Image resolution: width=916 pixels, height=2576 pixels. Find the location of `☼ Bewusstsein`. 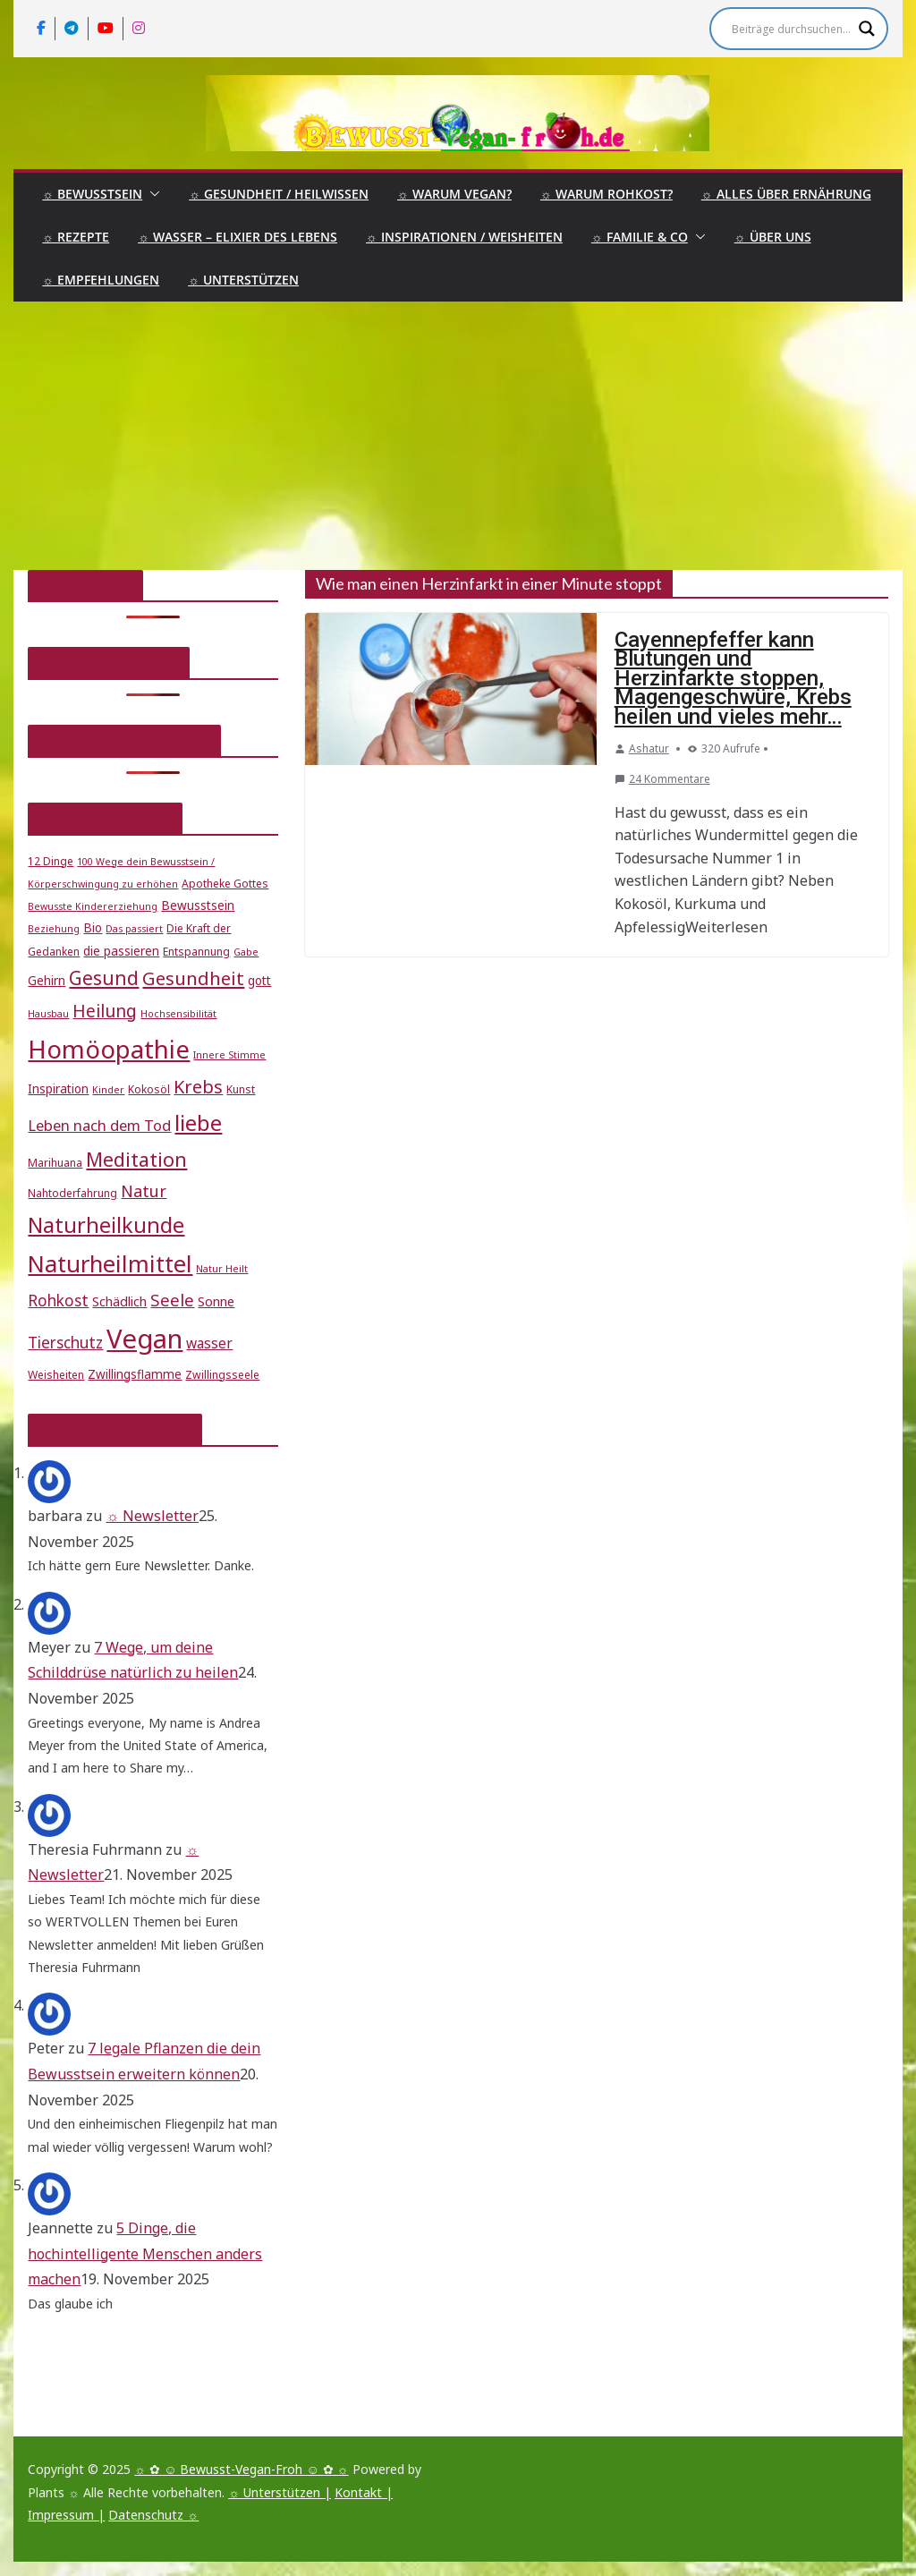

☼ Bewusstsein is located at coordinates (92, 193).